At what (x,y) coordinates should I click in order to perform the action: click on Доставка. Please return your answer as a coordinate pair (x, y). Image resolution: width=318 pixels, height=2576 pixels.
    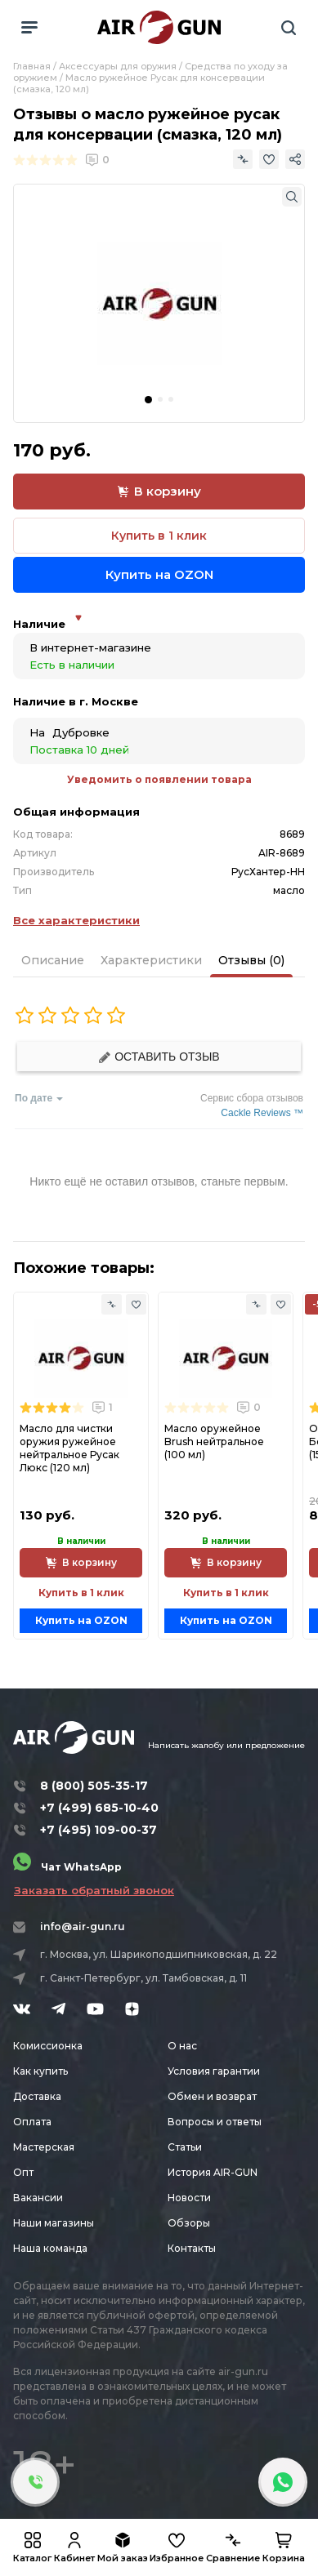
    Looking at the image, I should click on (37, 2096).